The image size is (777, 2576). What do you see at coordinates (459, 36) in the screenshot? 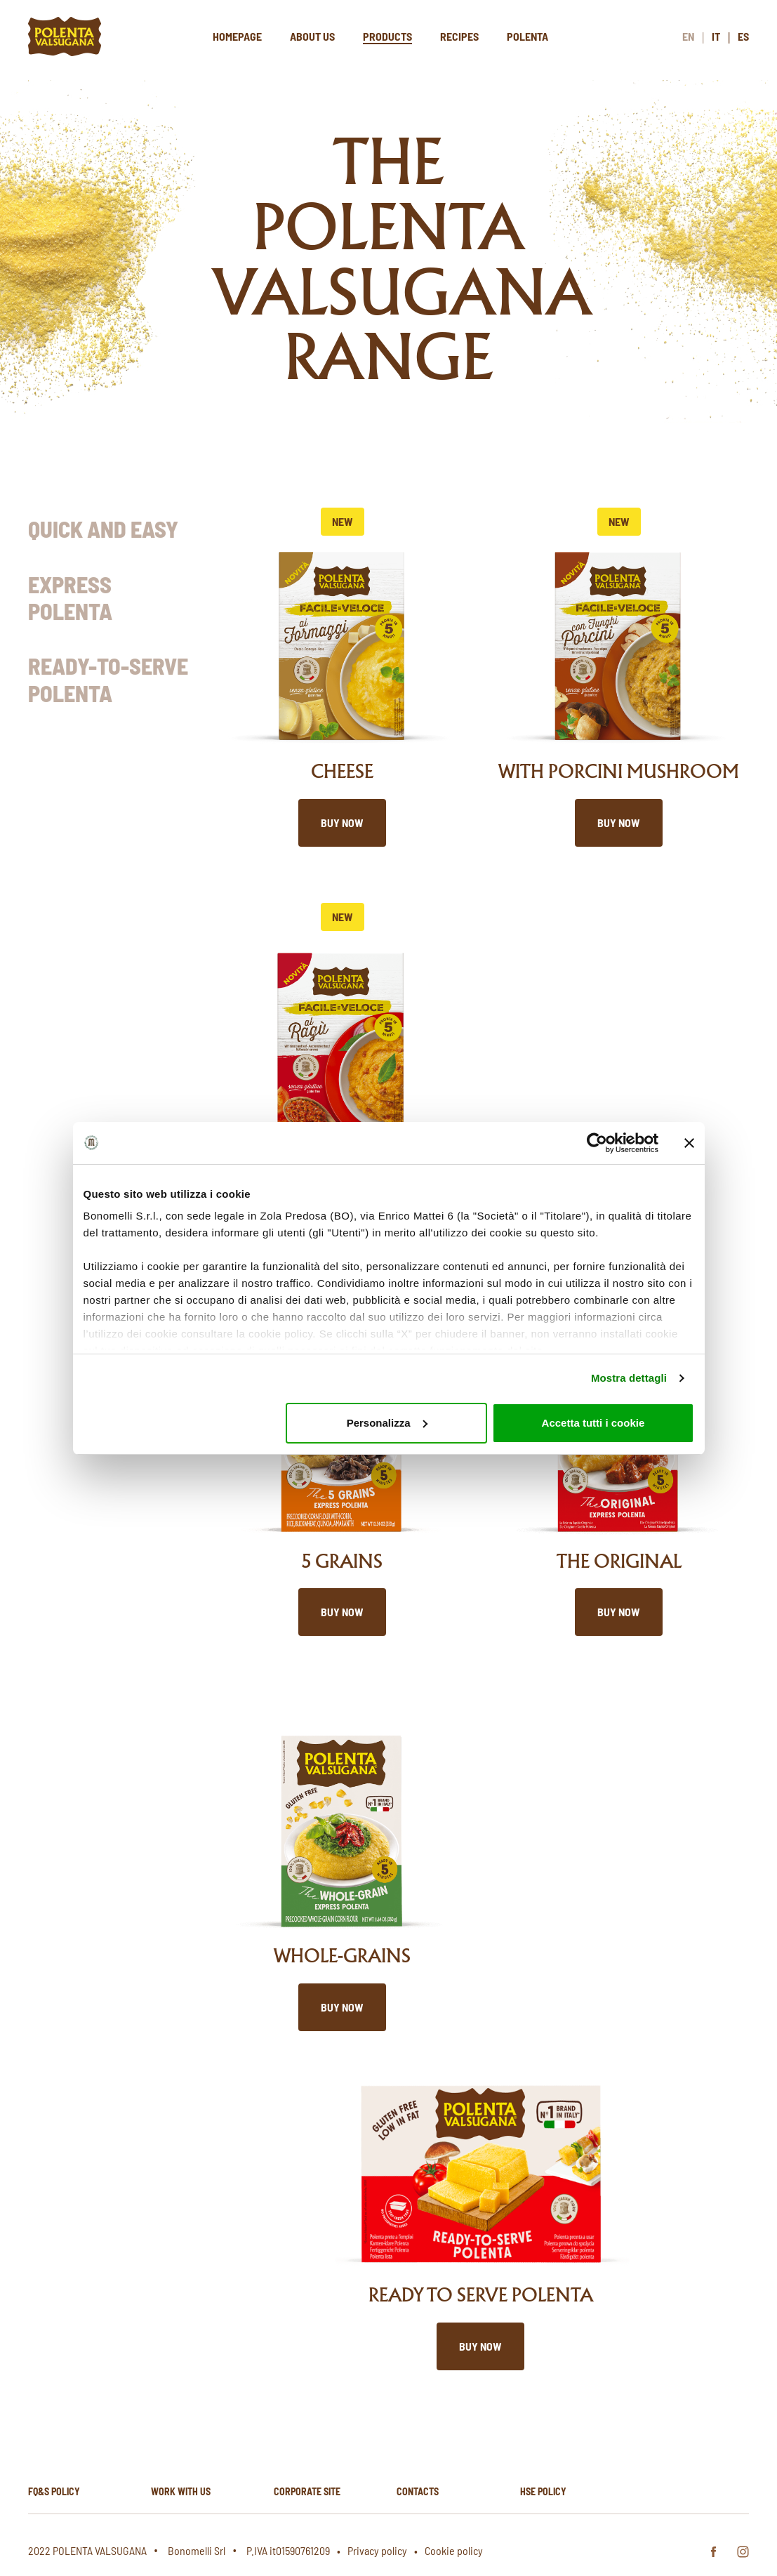
I see `Recipes` at bounding box center [459, 36].